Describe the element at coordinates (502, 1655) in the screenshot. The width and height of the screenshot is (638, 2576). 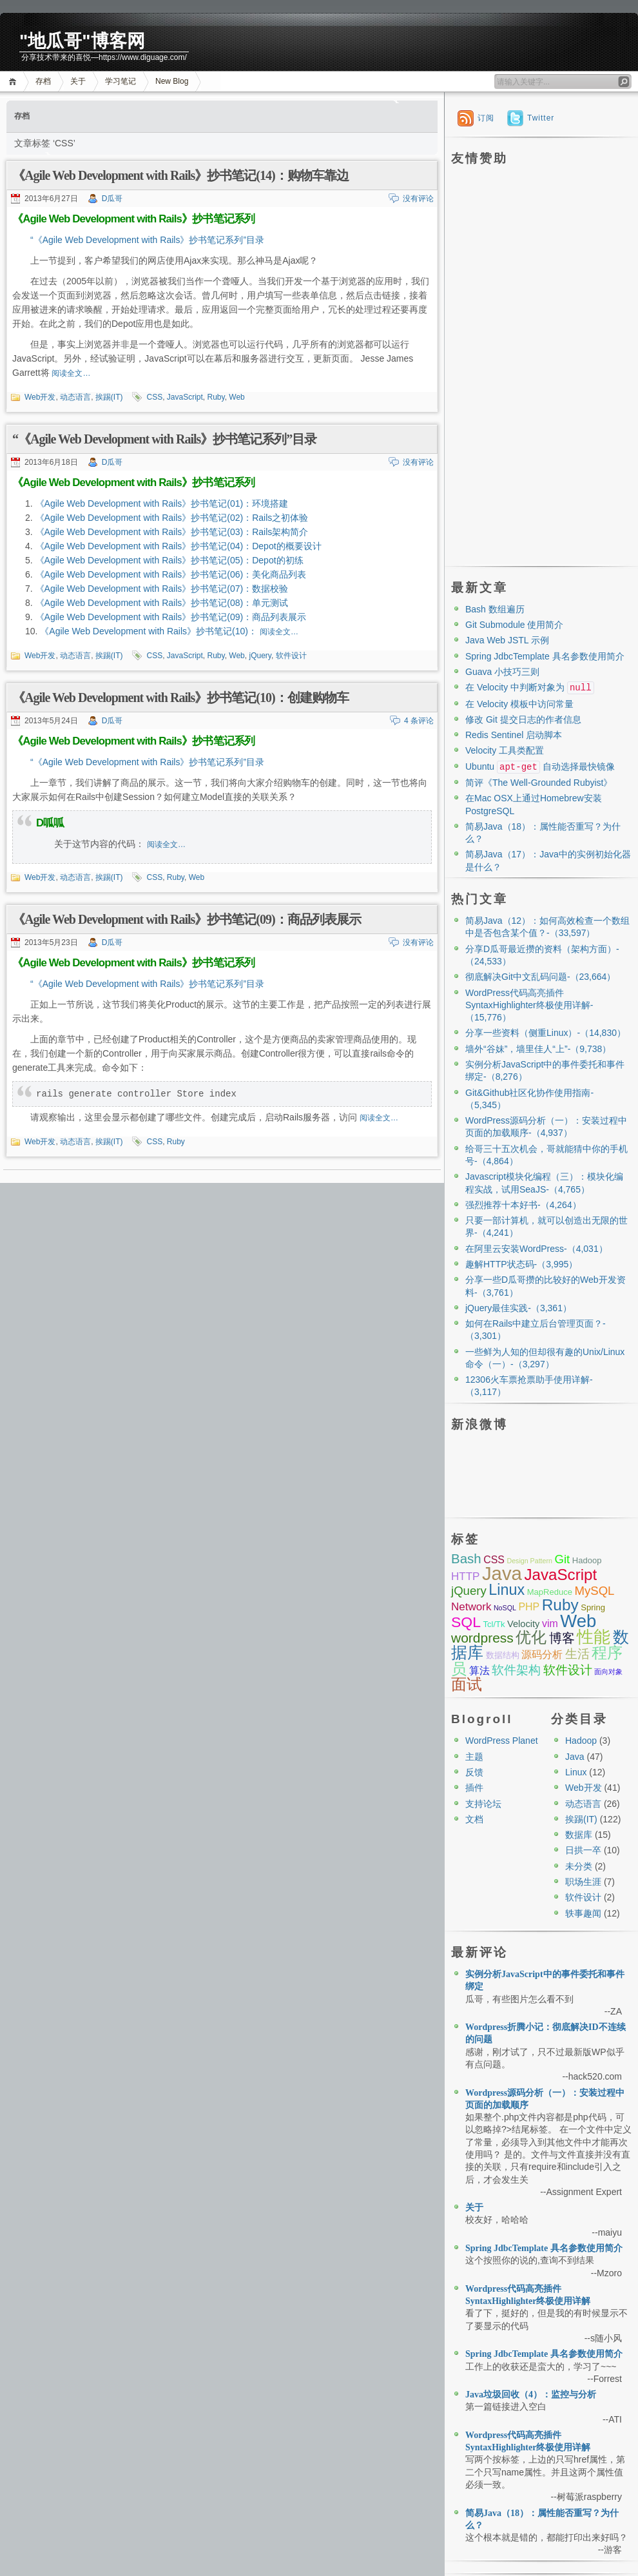
I see `数据结构` at that location.